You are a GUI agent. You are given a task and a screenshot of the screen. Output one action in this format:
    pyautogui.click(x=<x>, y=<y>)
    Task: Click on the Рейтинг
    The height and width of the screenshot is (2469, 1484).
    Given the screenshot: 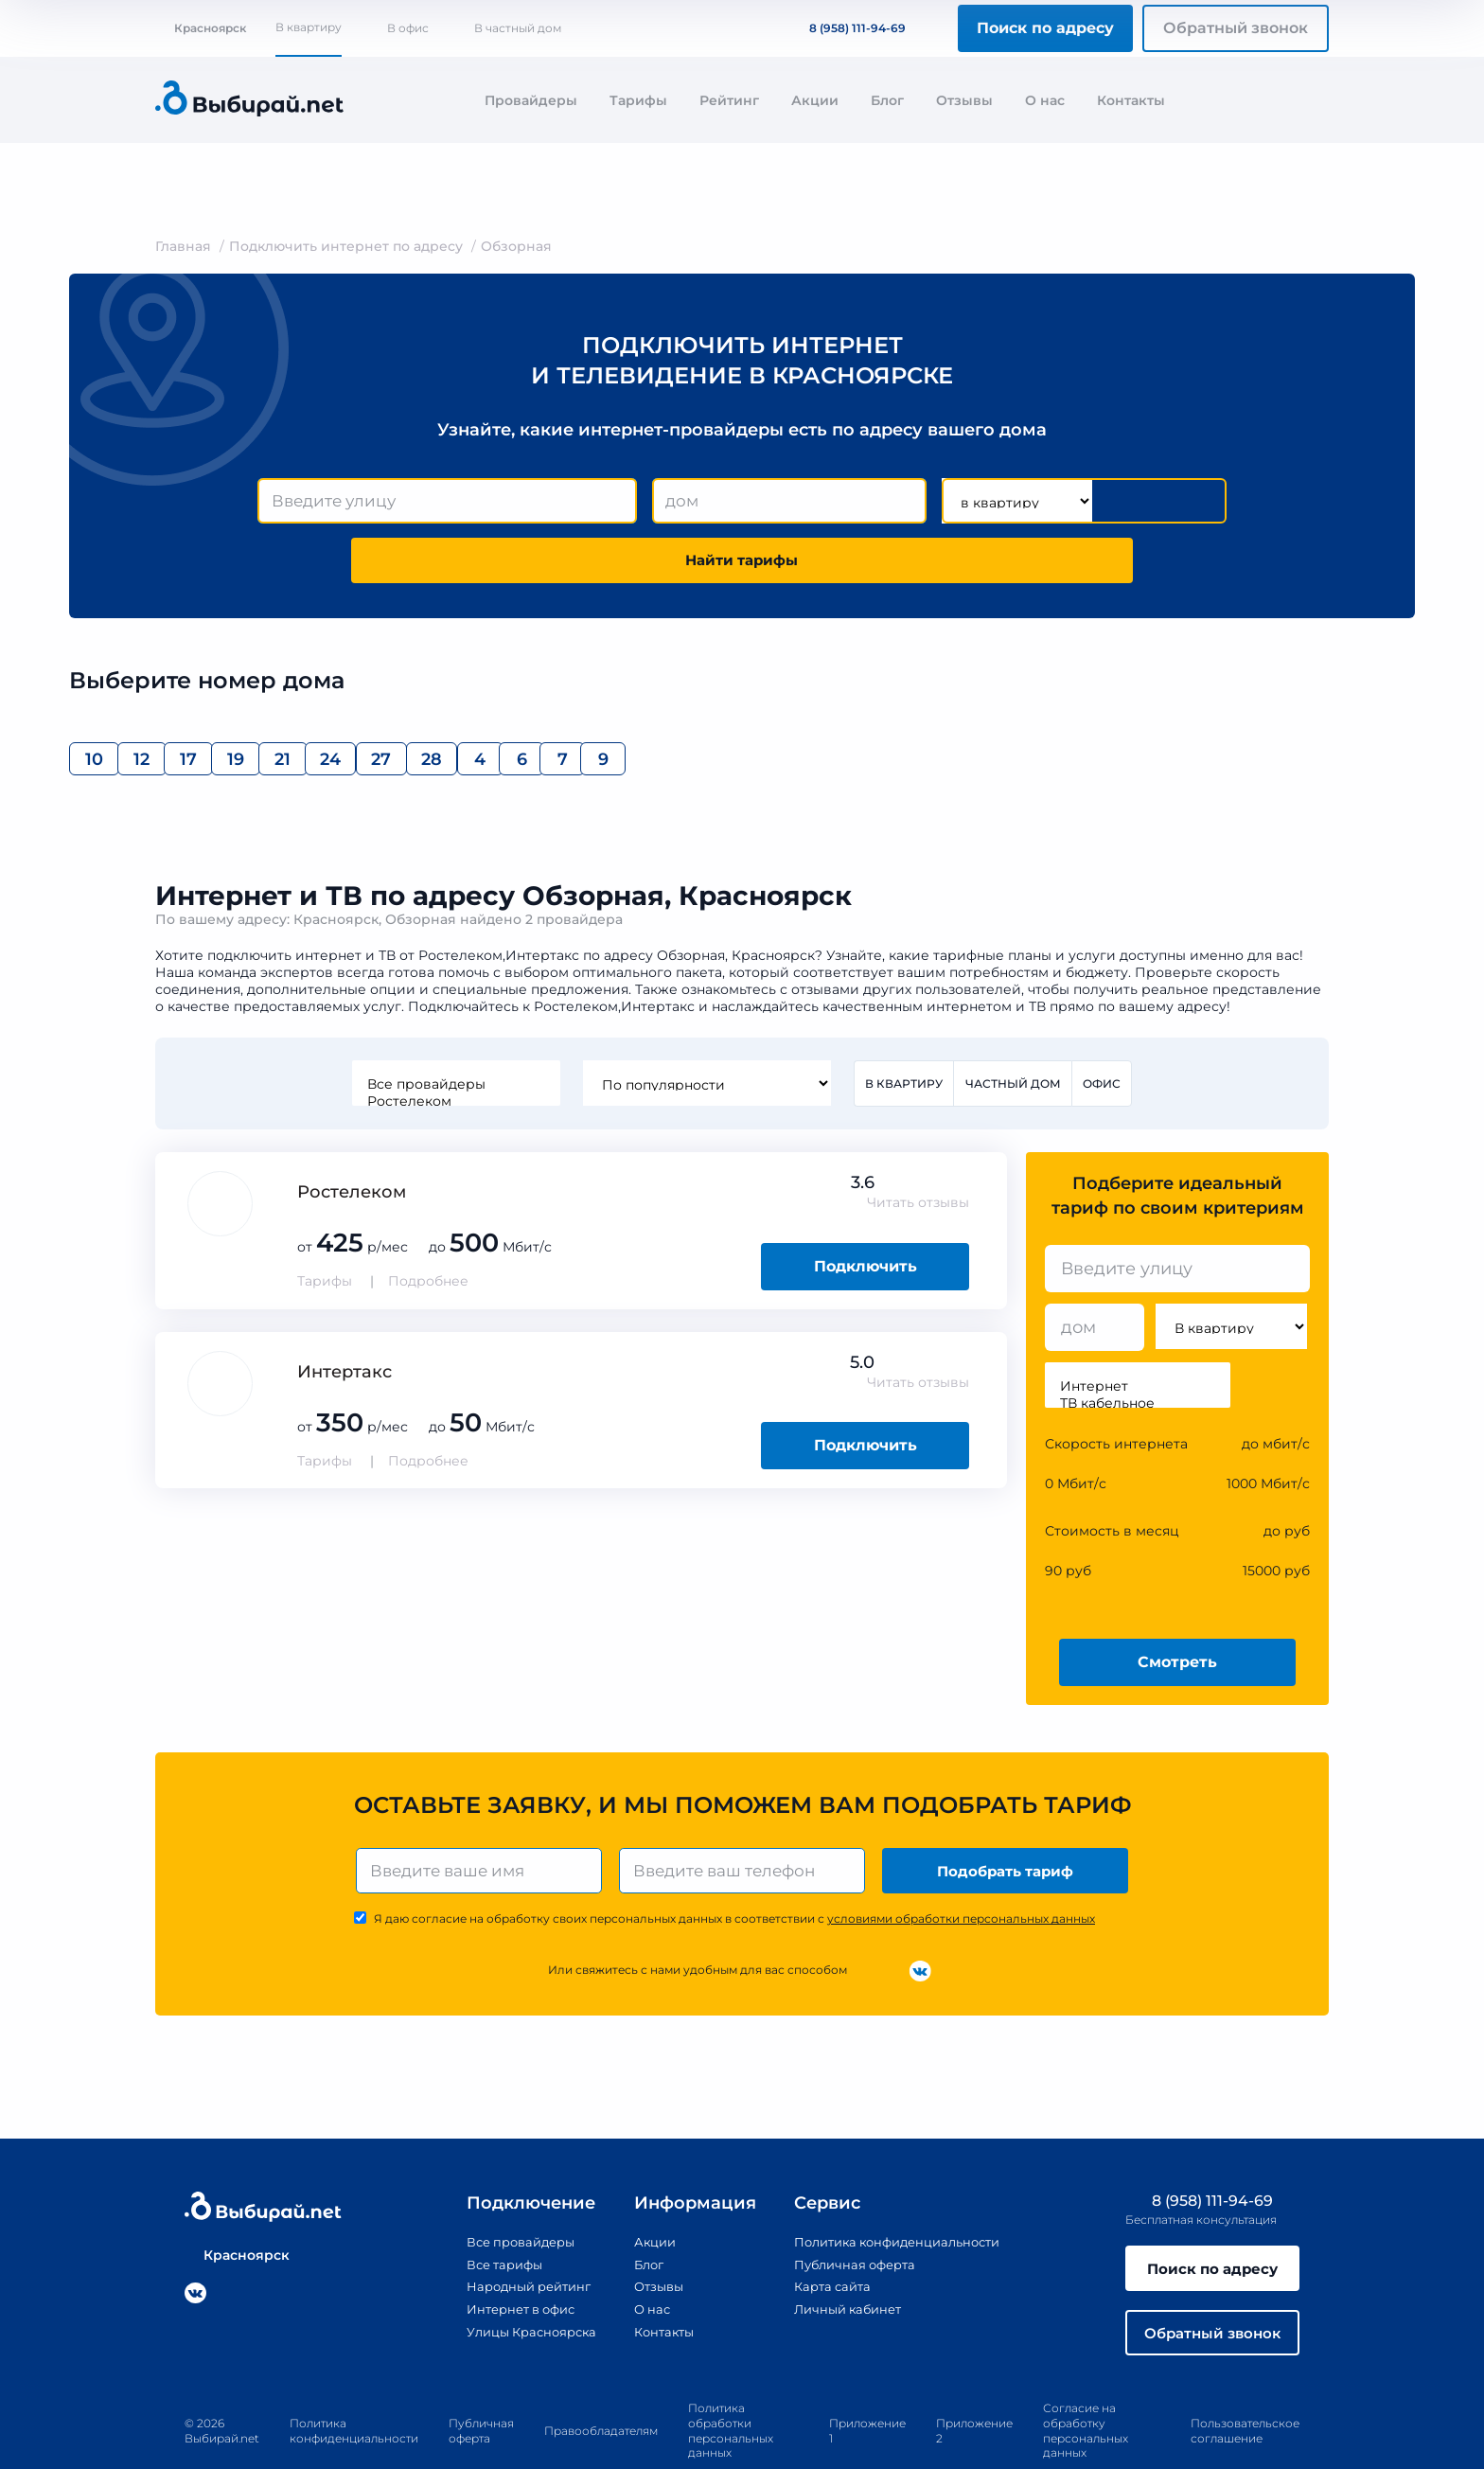 What is the action you would take?
    pyautogui.click(x=729, y=100)
    